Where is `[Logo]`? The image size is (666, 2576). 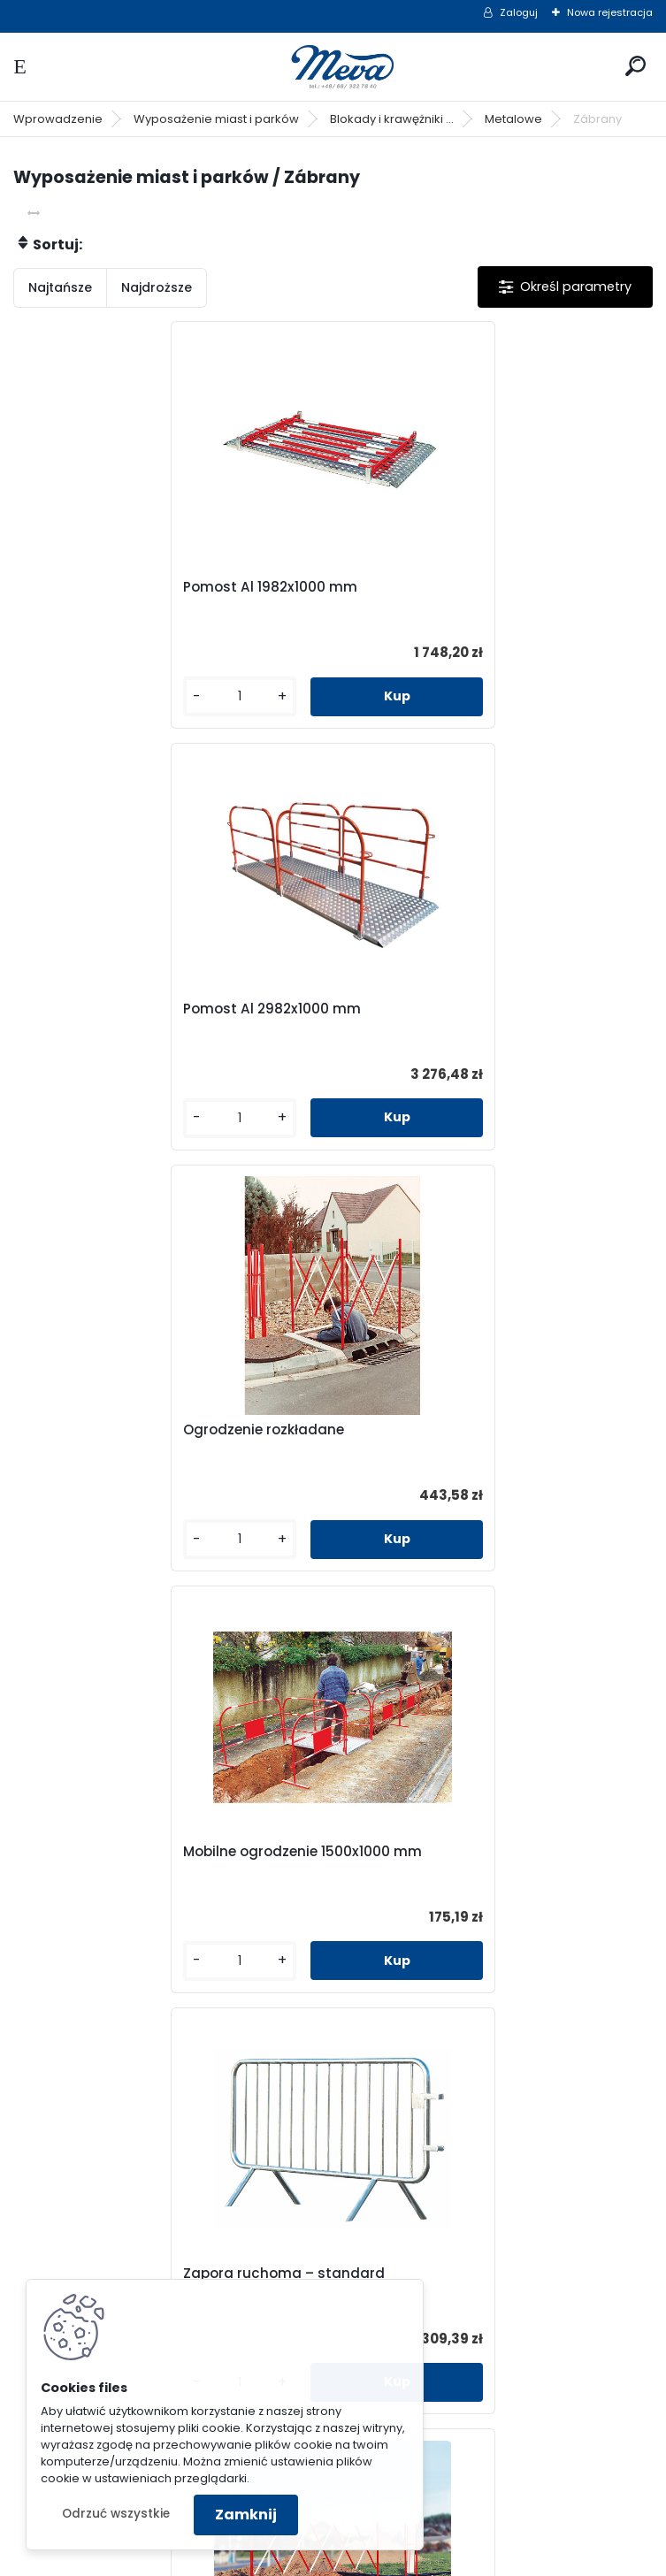 [Logo] is located at coordinates (333, 66).